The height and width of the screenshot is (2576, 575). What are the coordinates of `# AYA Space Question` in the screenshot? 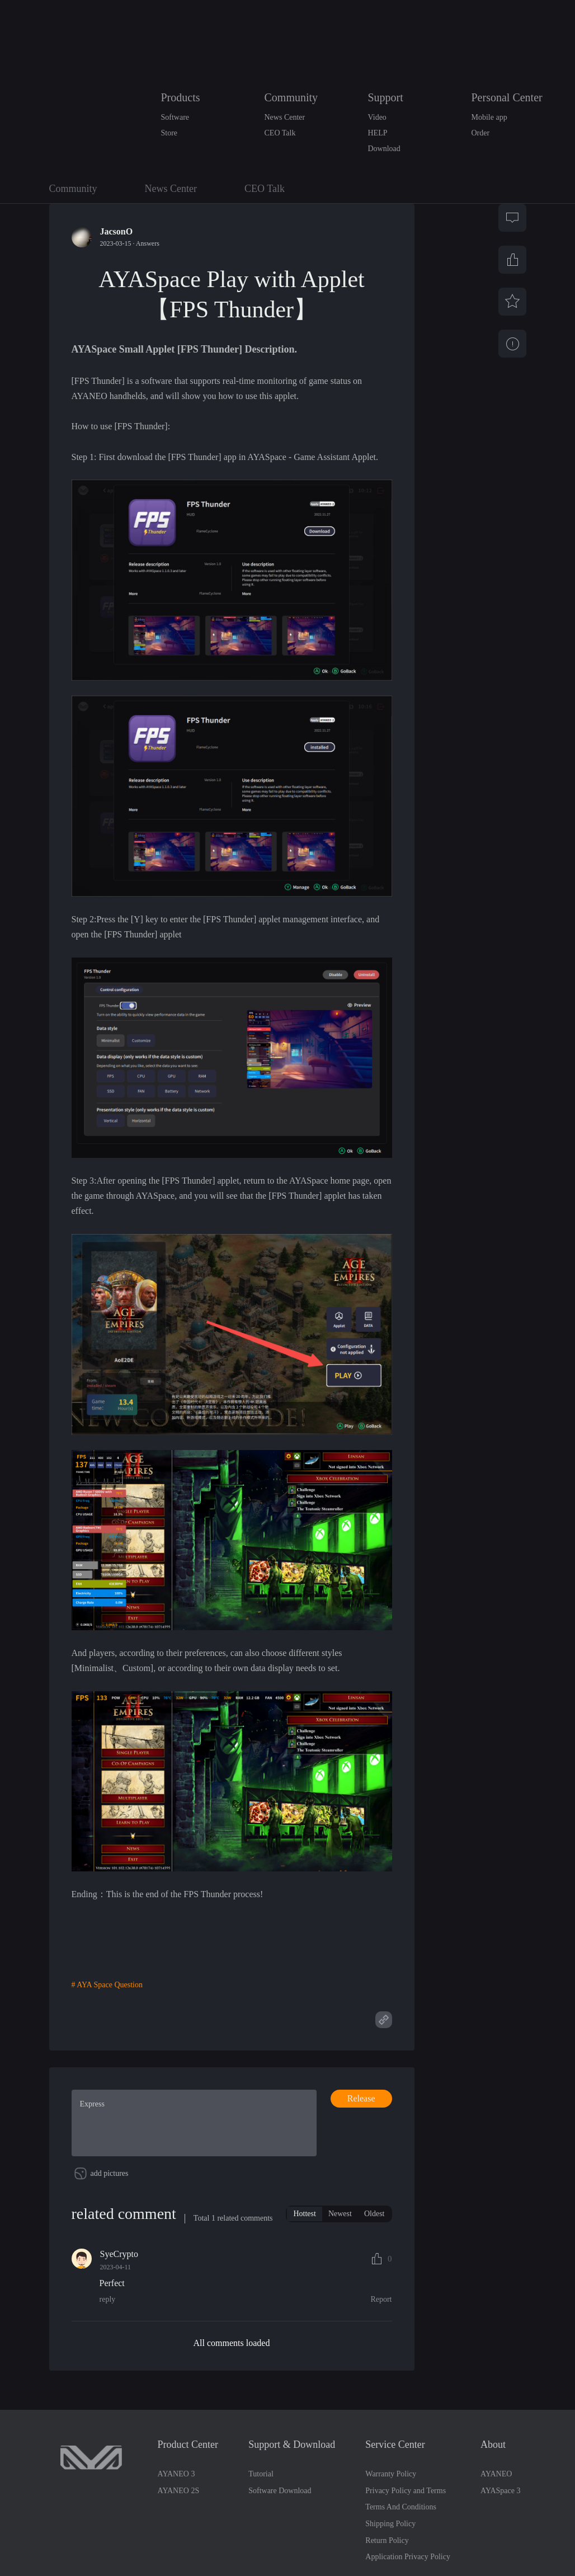 It's located at (107, 1985).